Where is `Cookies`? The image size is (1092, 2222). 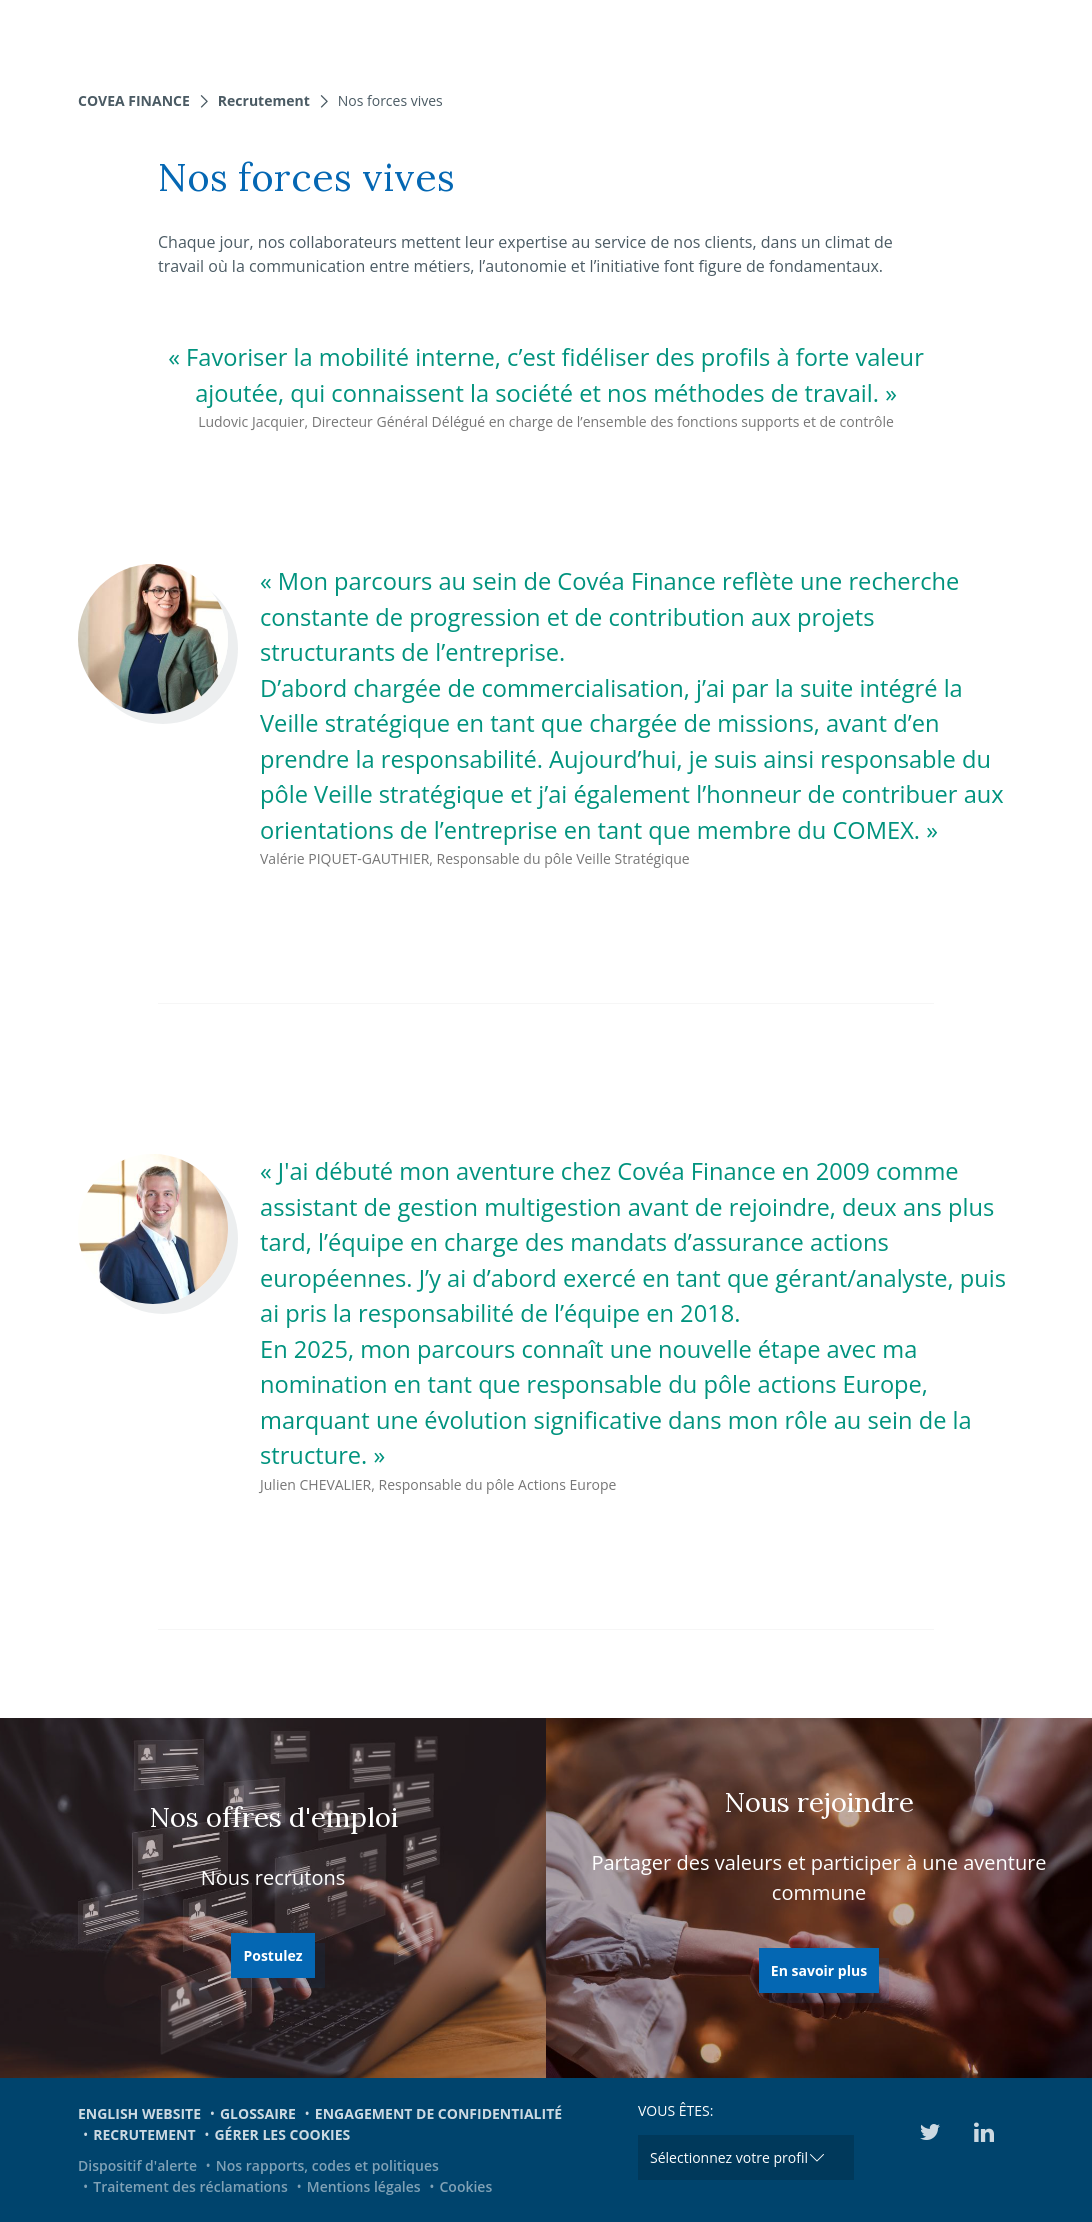 Cookies is located at coordinates (465, 2186).